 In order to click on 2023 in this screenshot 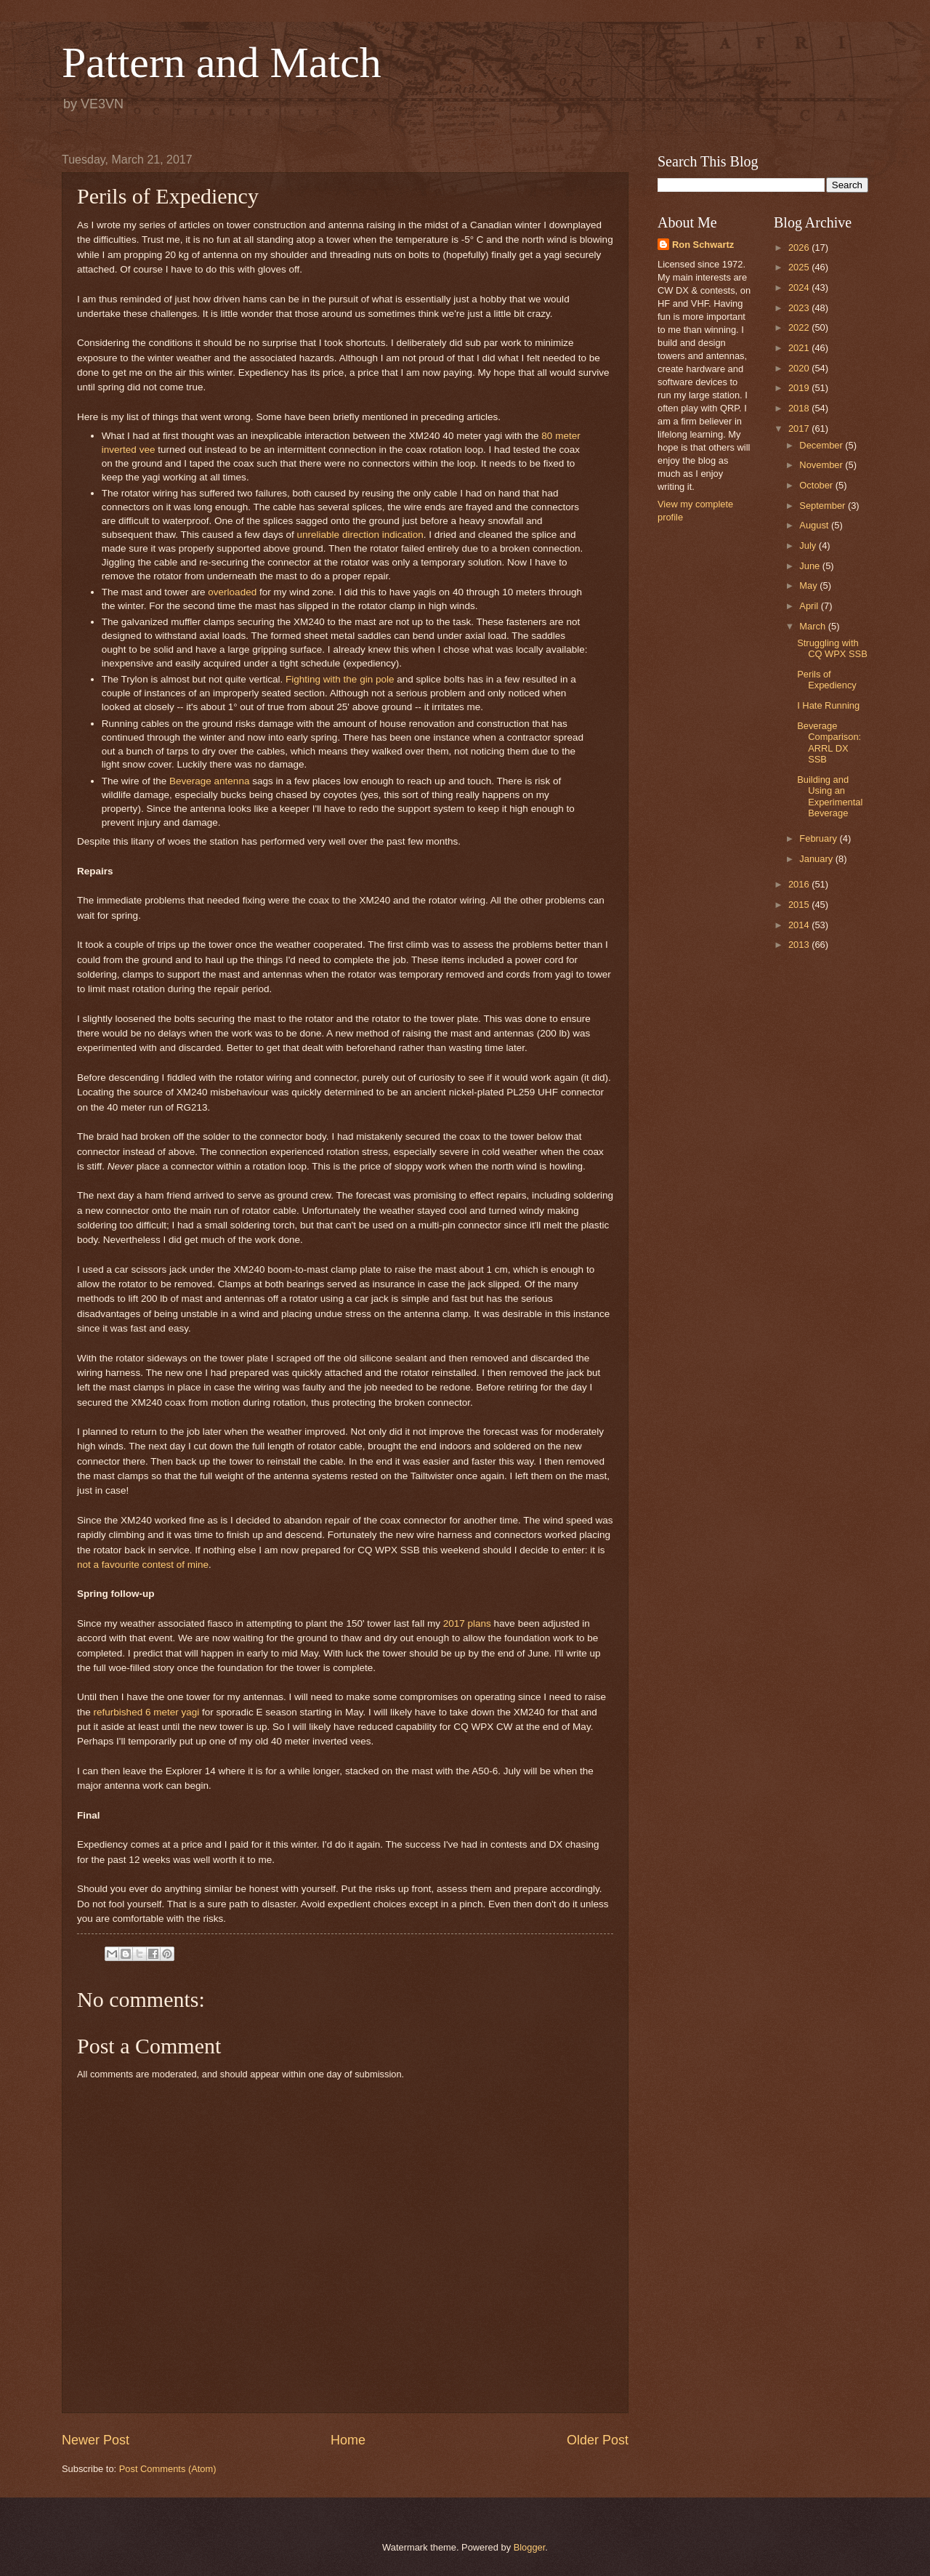, I will do `click(800, 307)`.